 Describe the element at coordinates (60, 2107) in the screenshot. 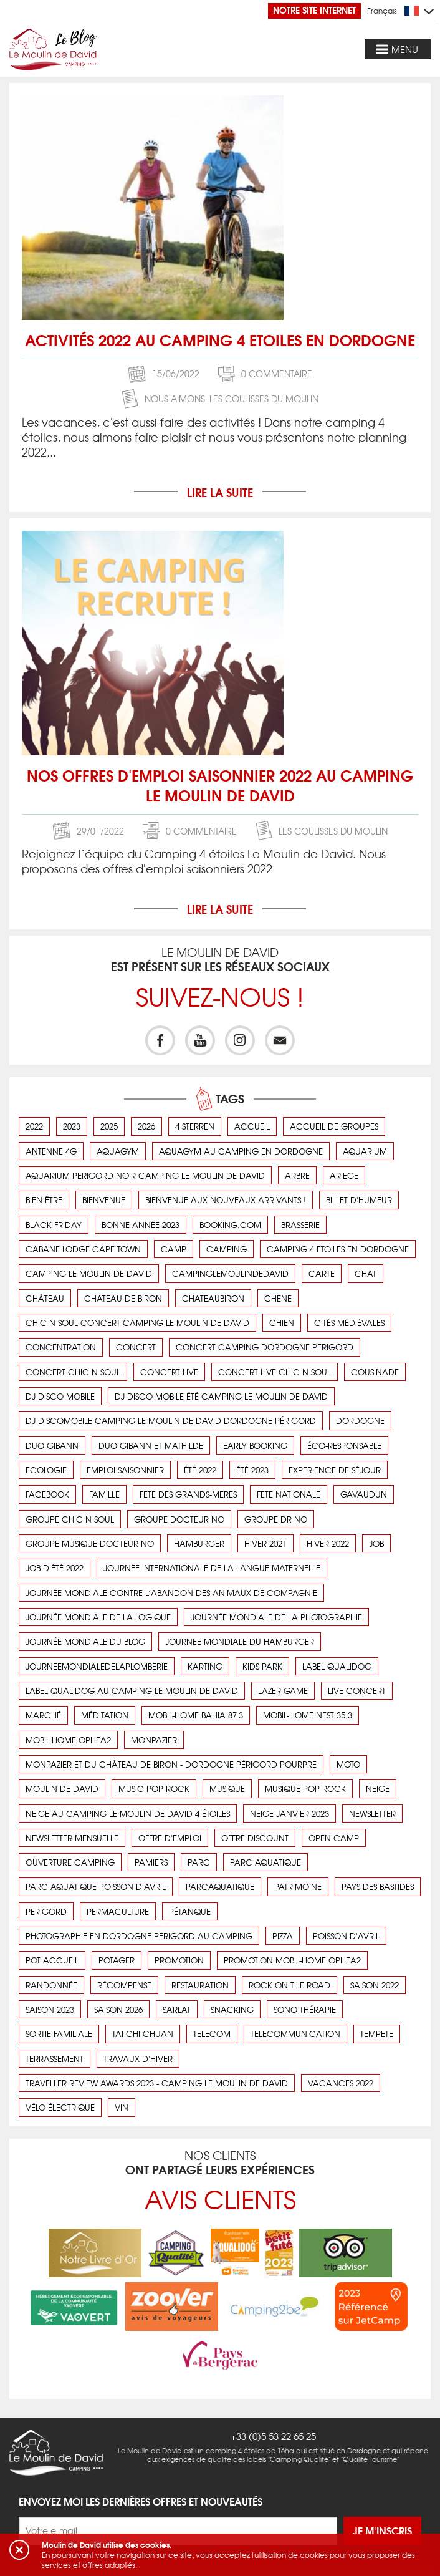

I see `vélo électrique` at that location.